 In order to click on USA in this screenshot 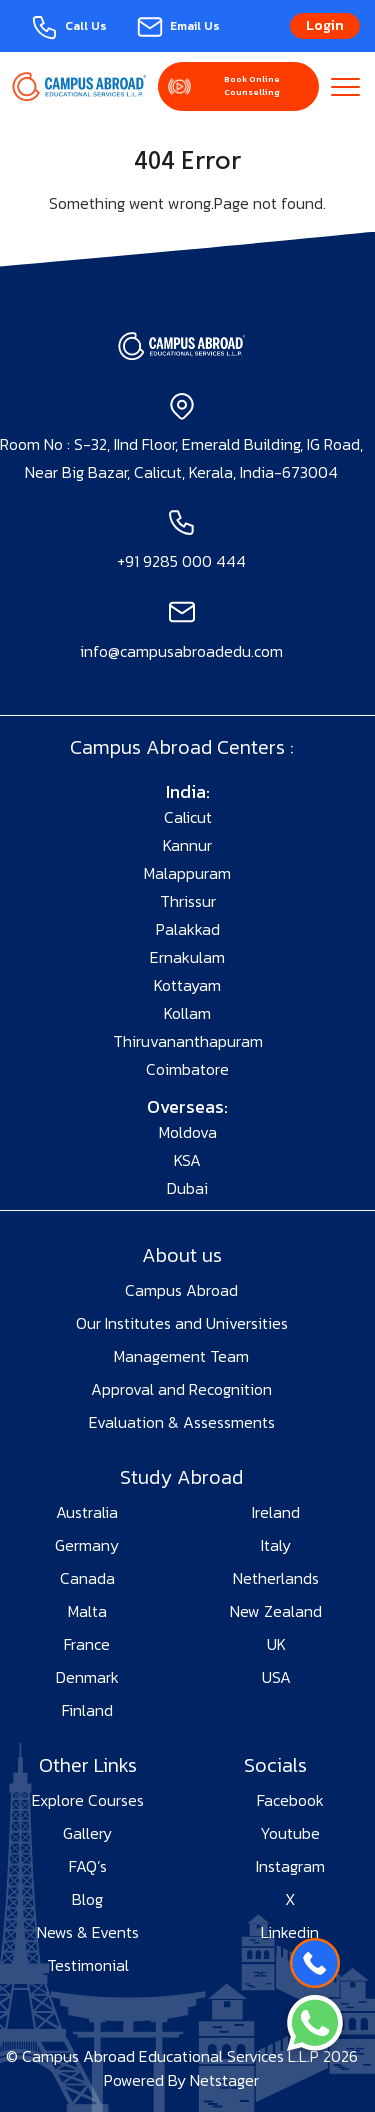, I will do `click(276, 1677)`.